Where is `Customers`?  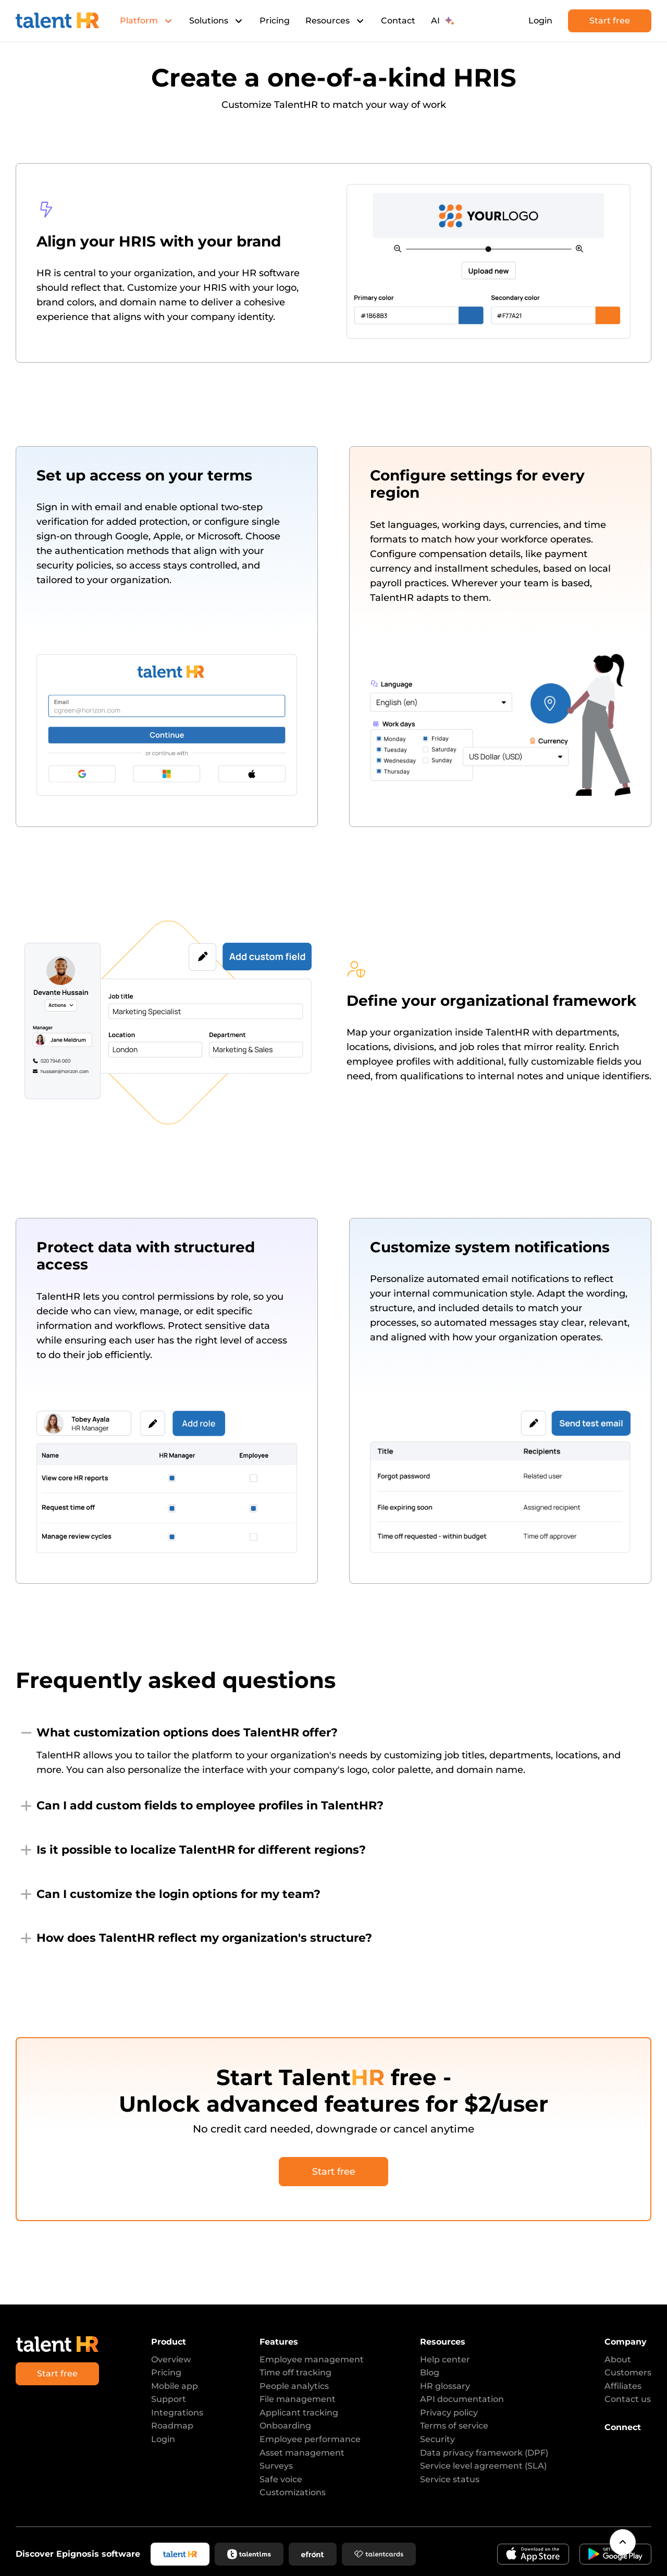 Customers is located at coordinates (627, 2372).